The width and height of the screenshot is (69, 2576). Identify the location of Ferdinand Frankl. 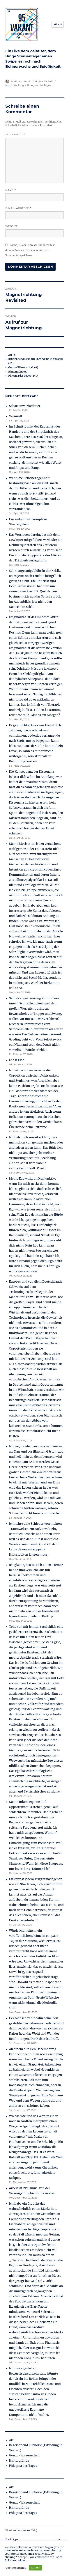
(20, 81).